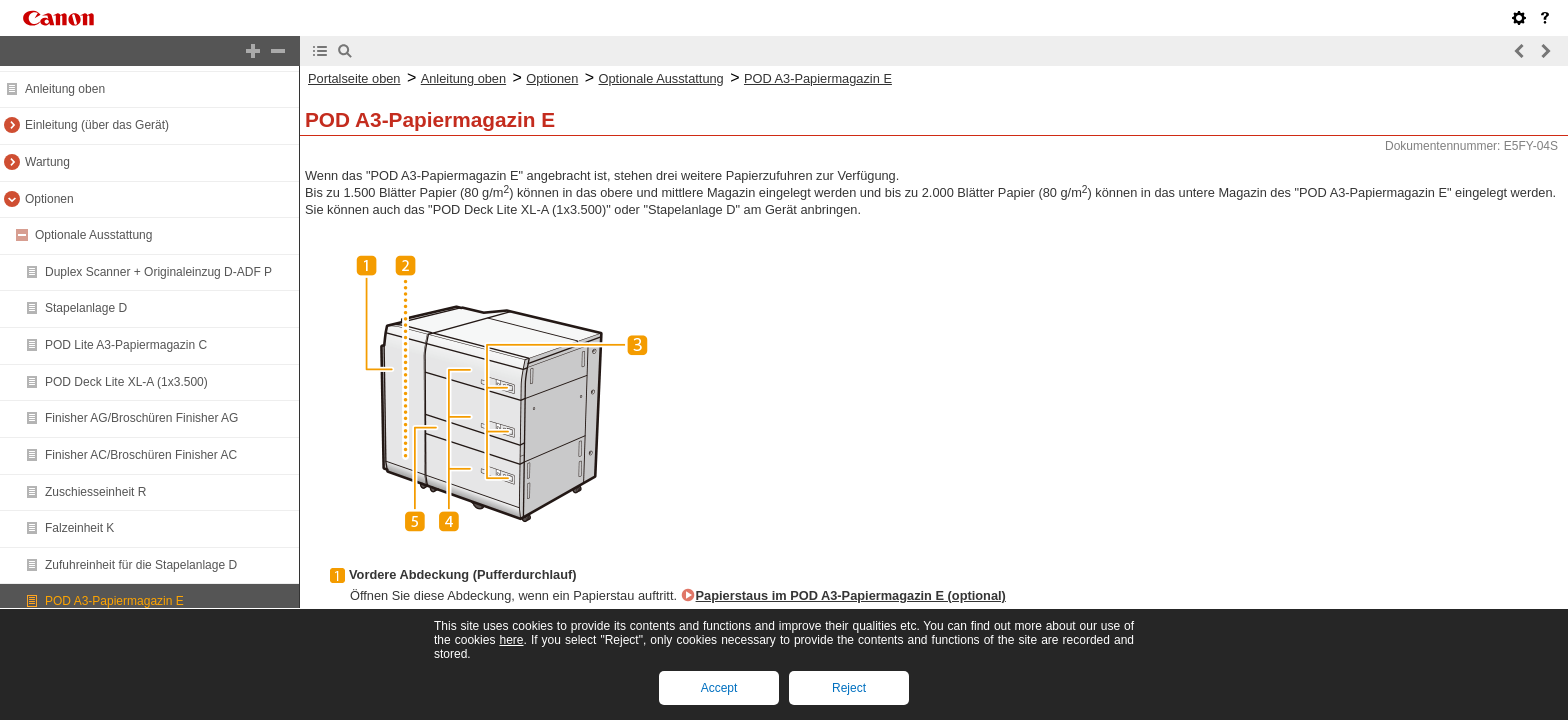 The image size is (1568, 720). Describe the element at coordinates (114, 601) in the screenshot. I see `POD A3-Papiermagazin E` at that location.